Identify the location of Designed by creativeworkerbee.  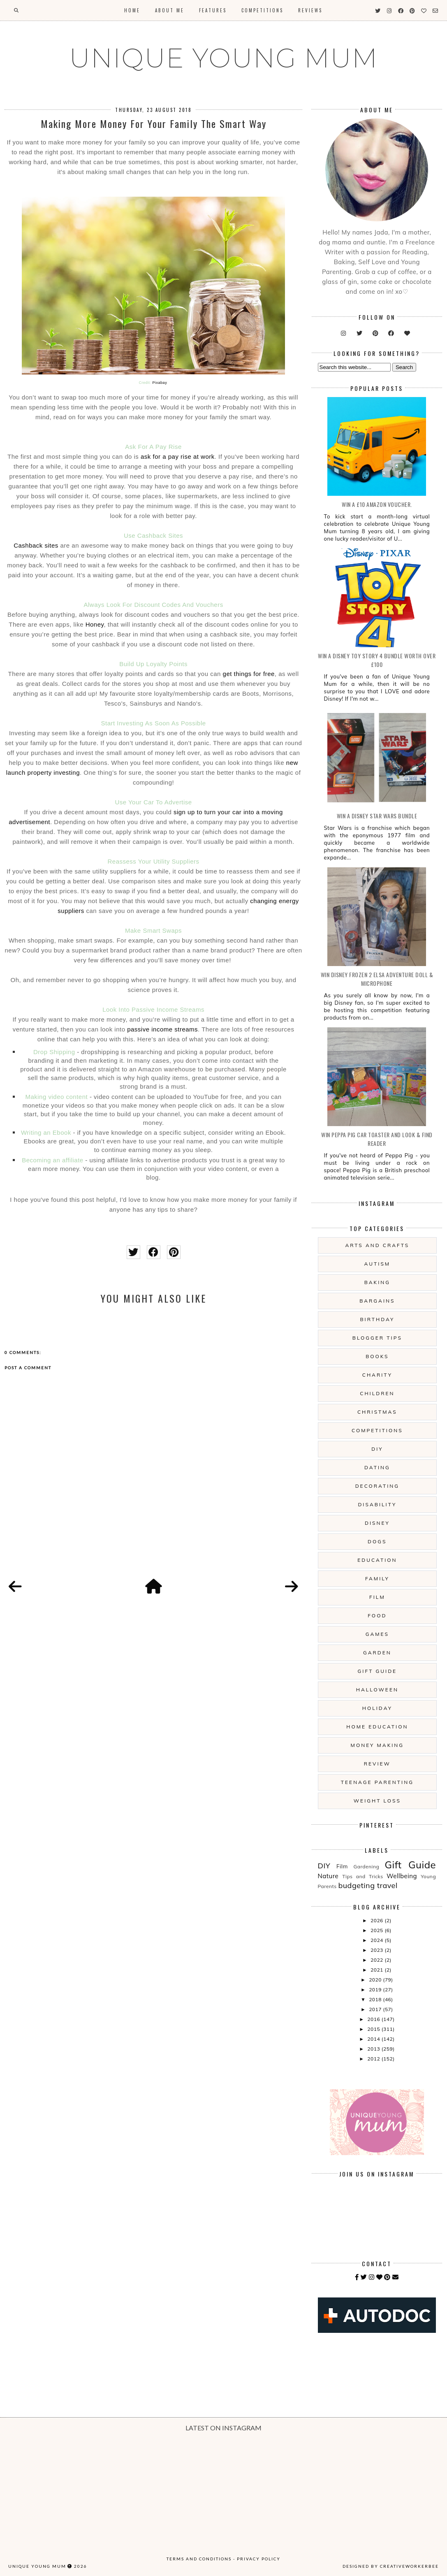
(391, 2566).